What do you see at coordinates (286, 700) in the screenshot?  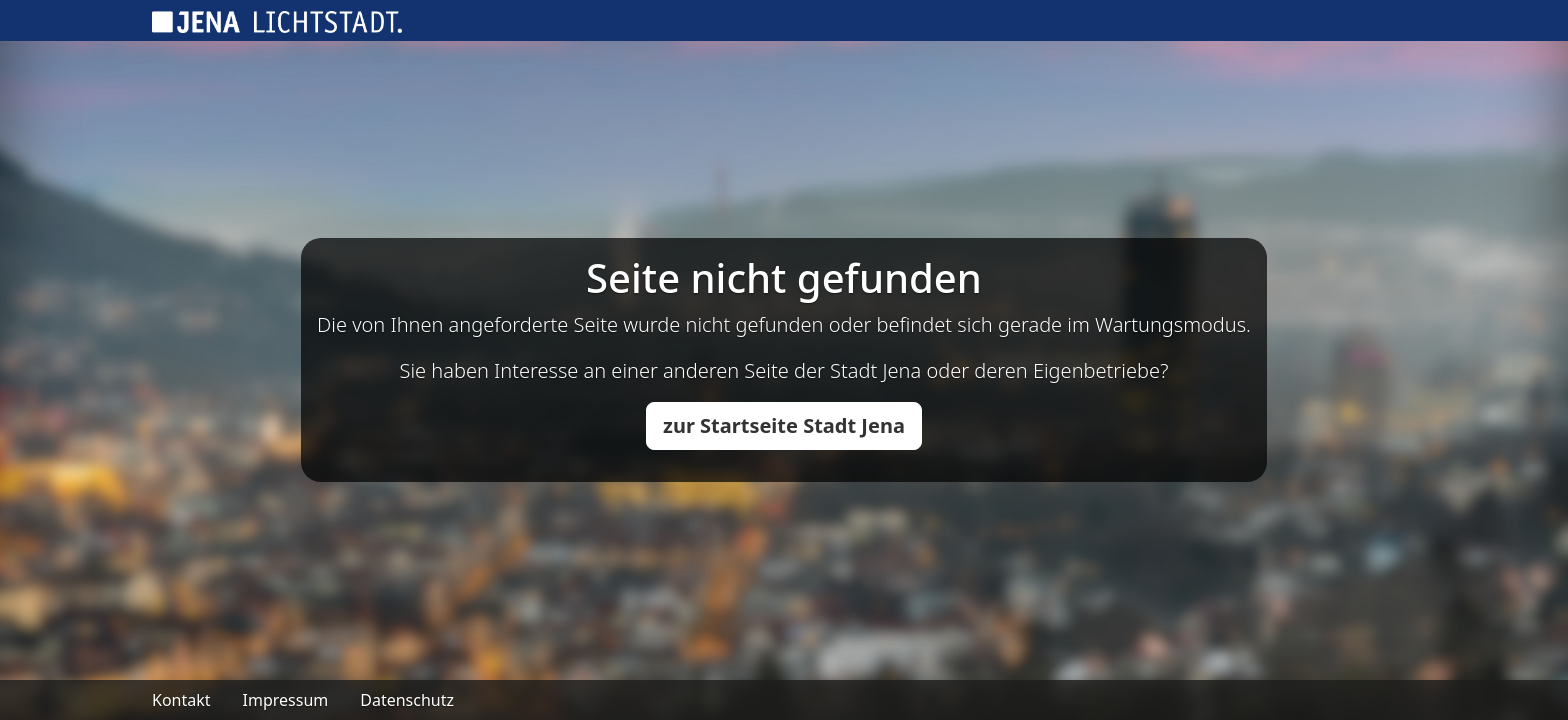 I see `Impressum` at bounding box center [286, 700].